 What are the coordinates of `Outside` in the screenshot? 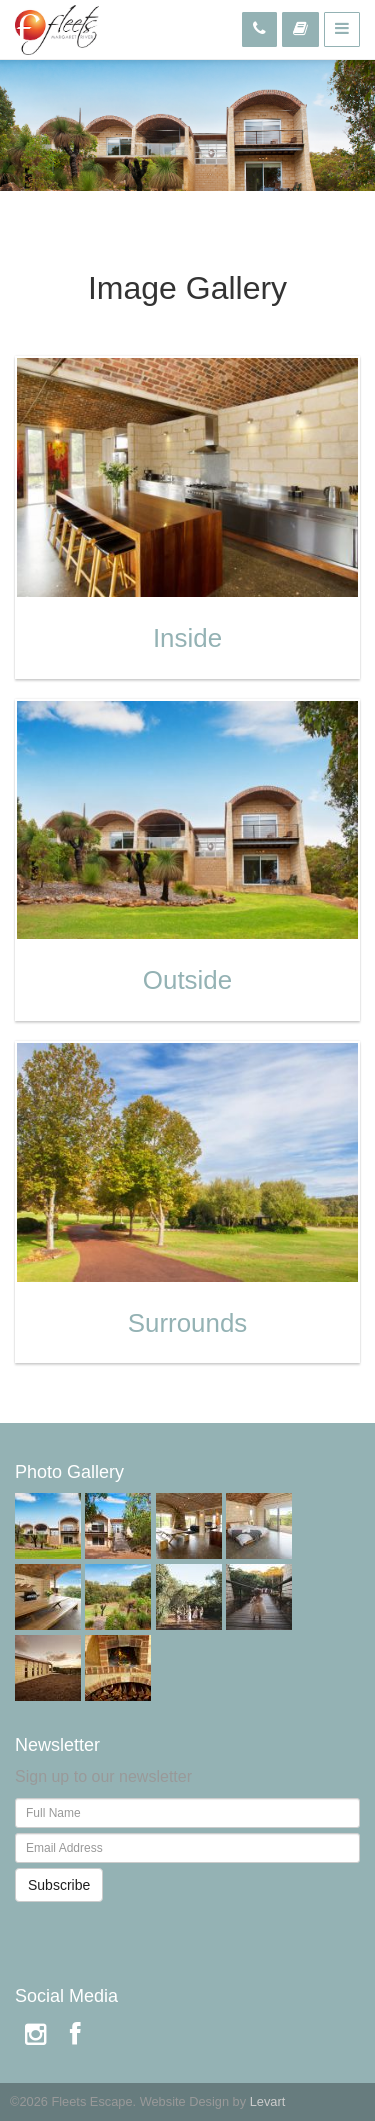 It's located at (187, 980).